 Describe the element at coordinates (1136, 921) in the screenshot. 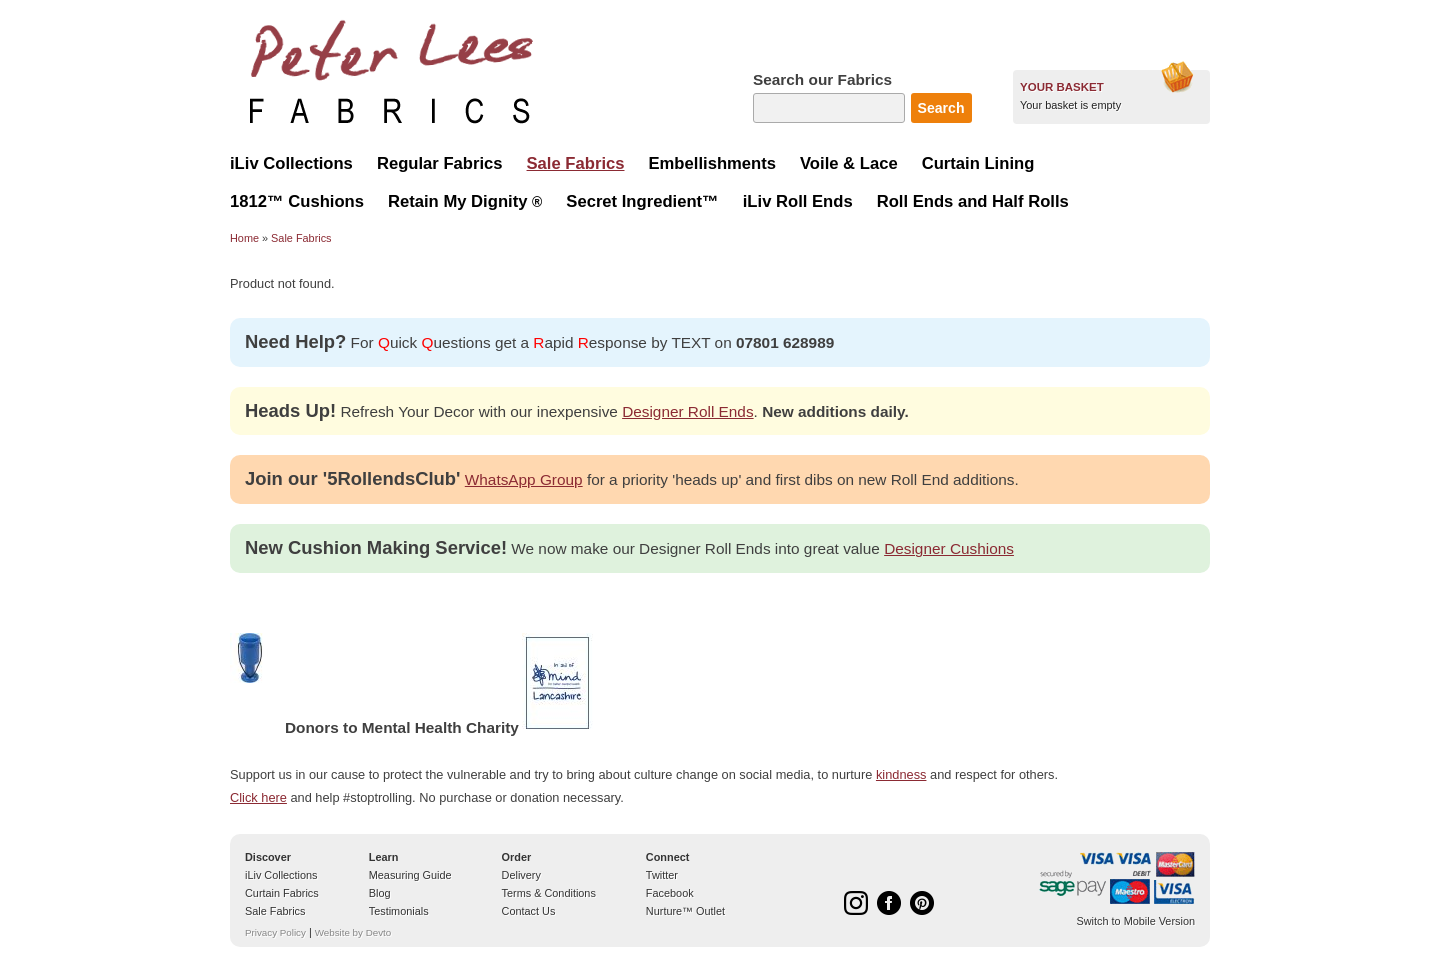

I see `Switch to Mobile Version` at that location.